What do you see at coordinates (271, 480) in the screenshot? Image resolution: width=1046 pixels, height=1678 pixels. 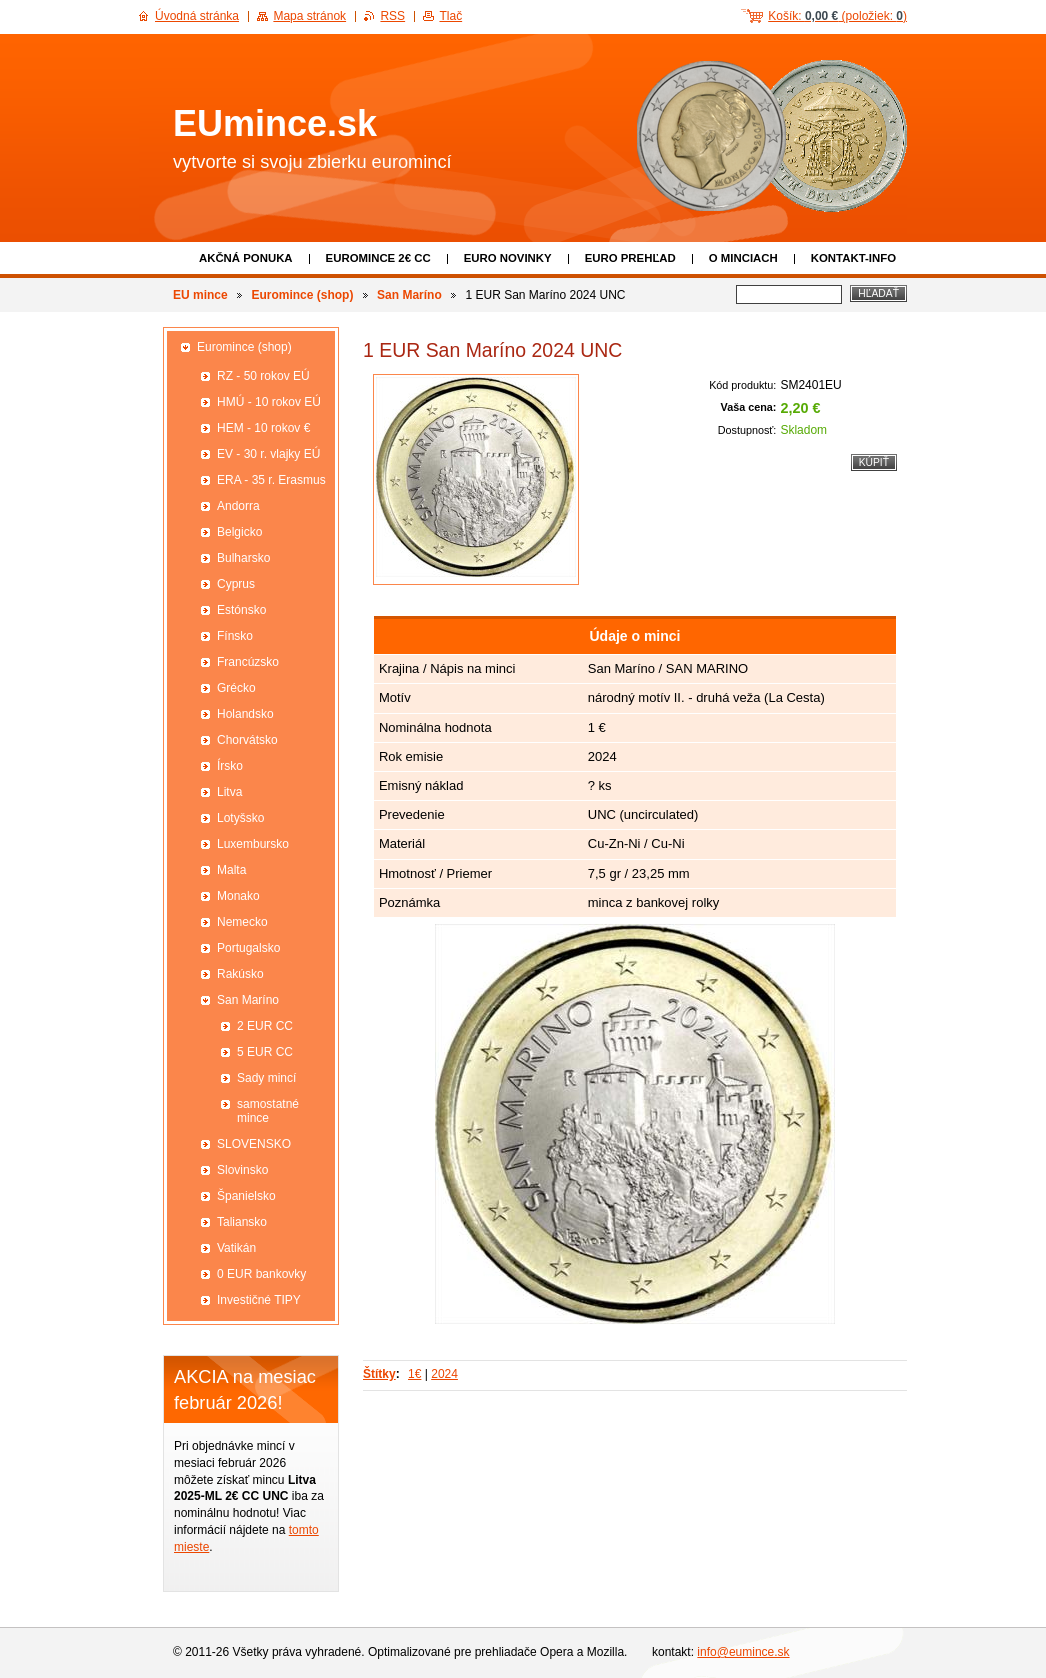 I see `ERA - 35 r. Erasmus` at bounding box center [271, 480].